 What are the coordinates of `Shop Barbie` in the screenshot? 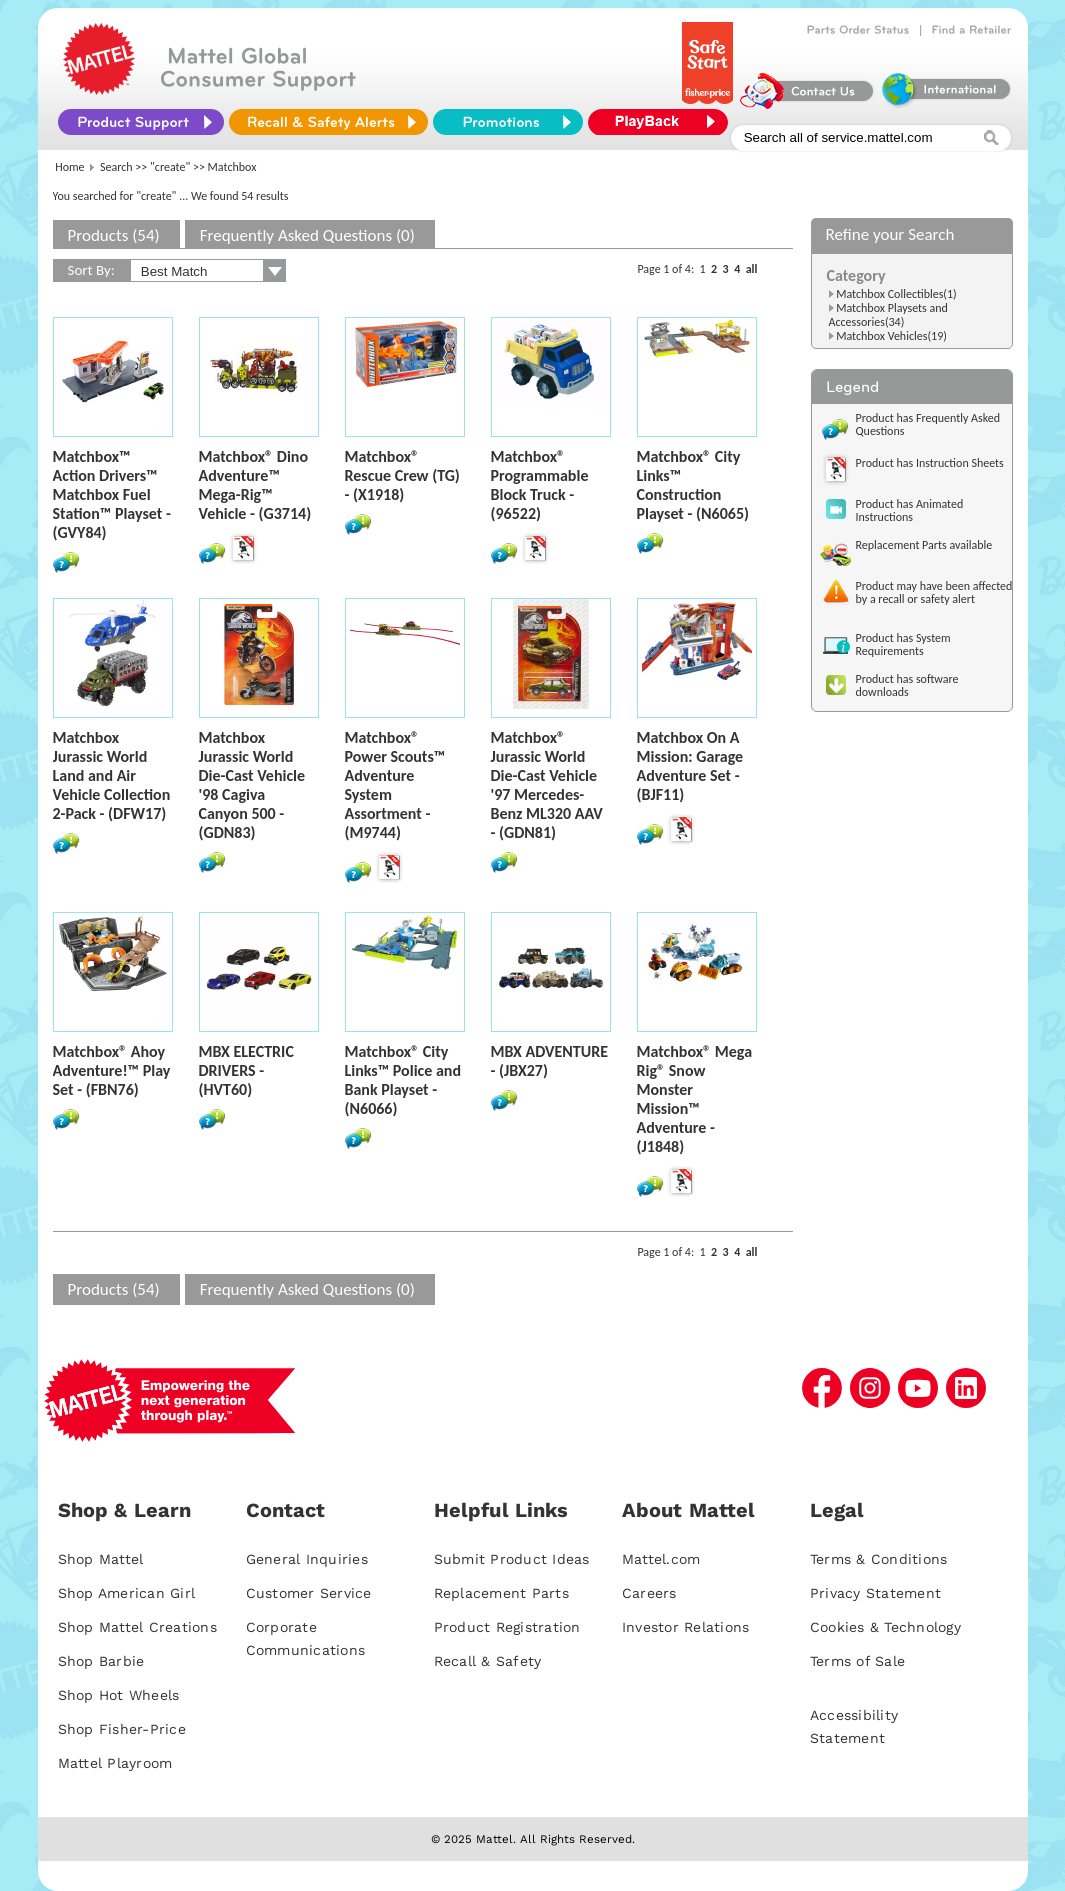 It's located at (101, 1661).